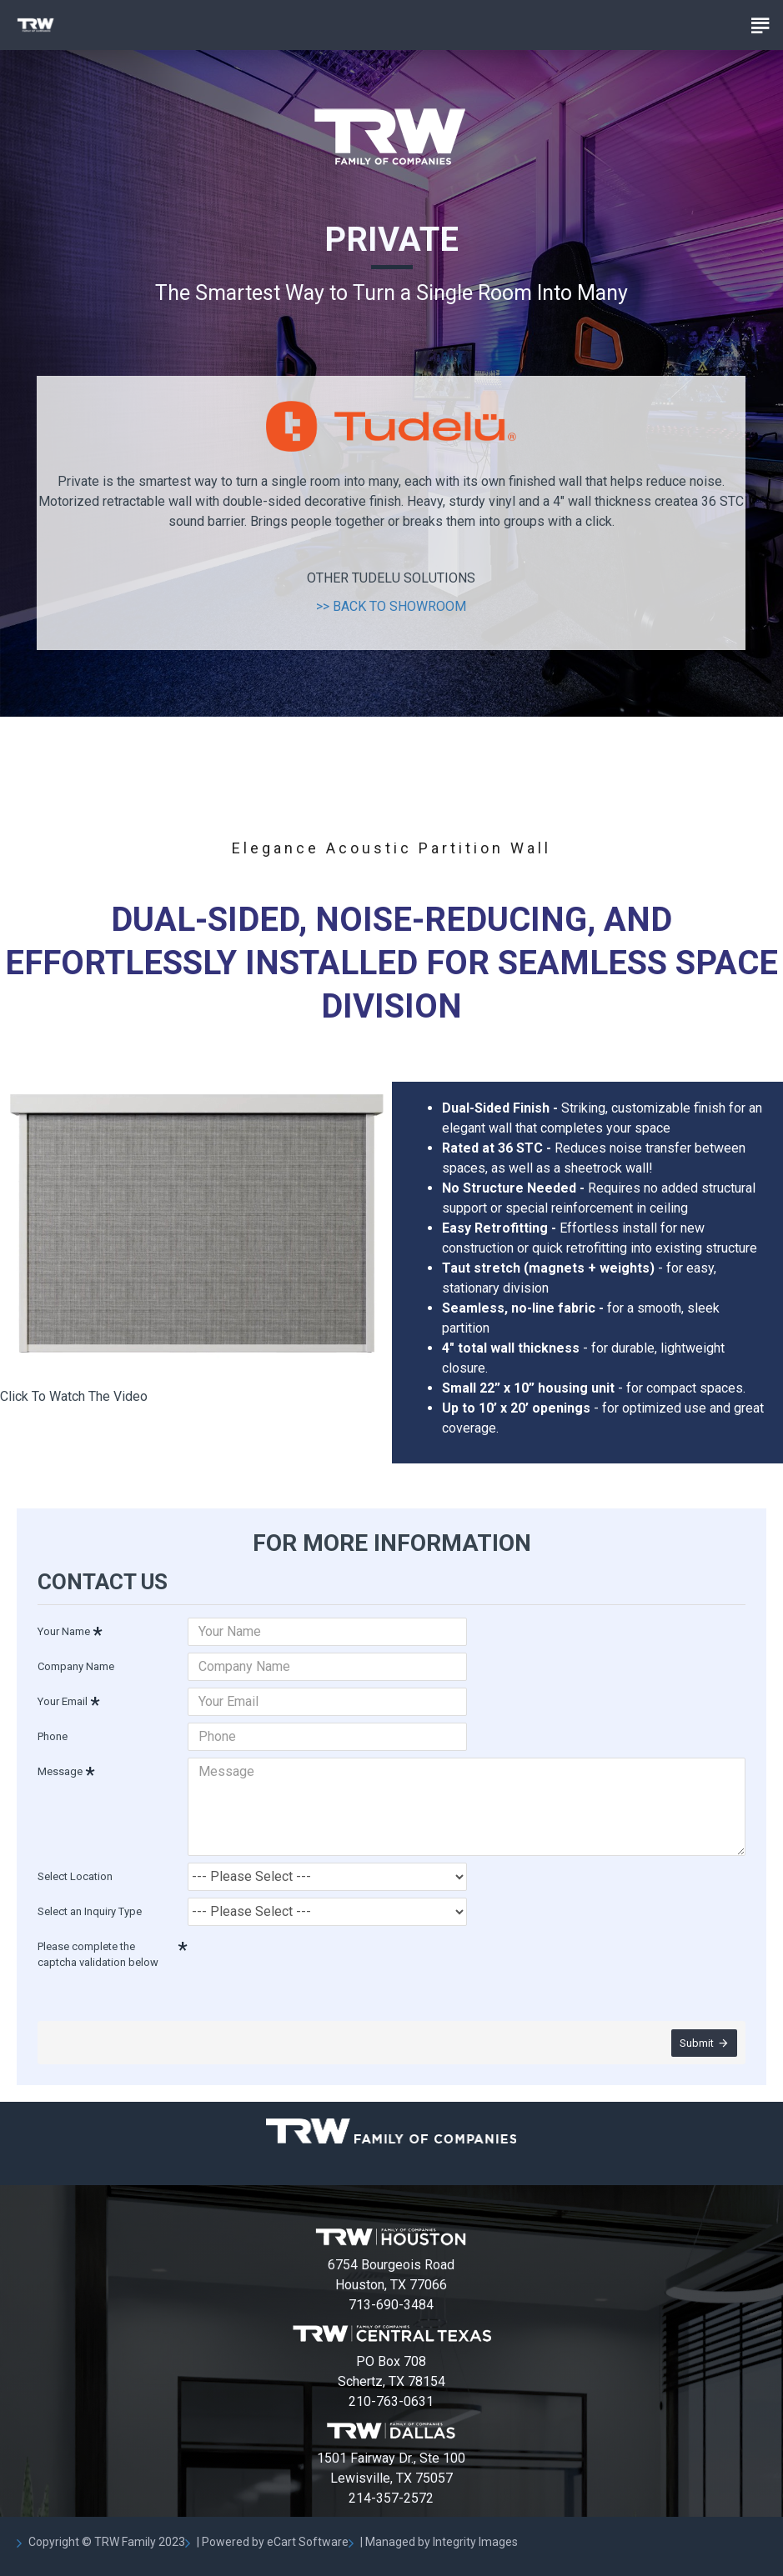 The width and height of the screenshot is (783, 2576). Describe the element at coordinates (53, 1736) in the screenshot. I see `Phone` at that location.